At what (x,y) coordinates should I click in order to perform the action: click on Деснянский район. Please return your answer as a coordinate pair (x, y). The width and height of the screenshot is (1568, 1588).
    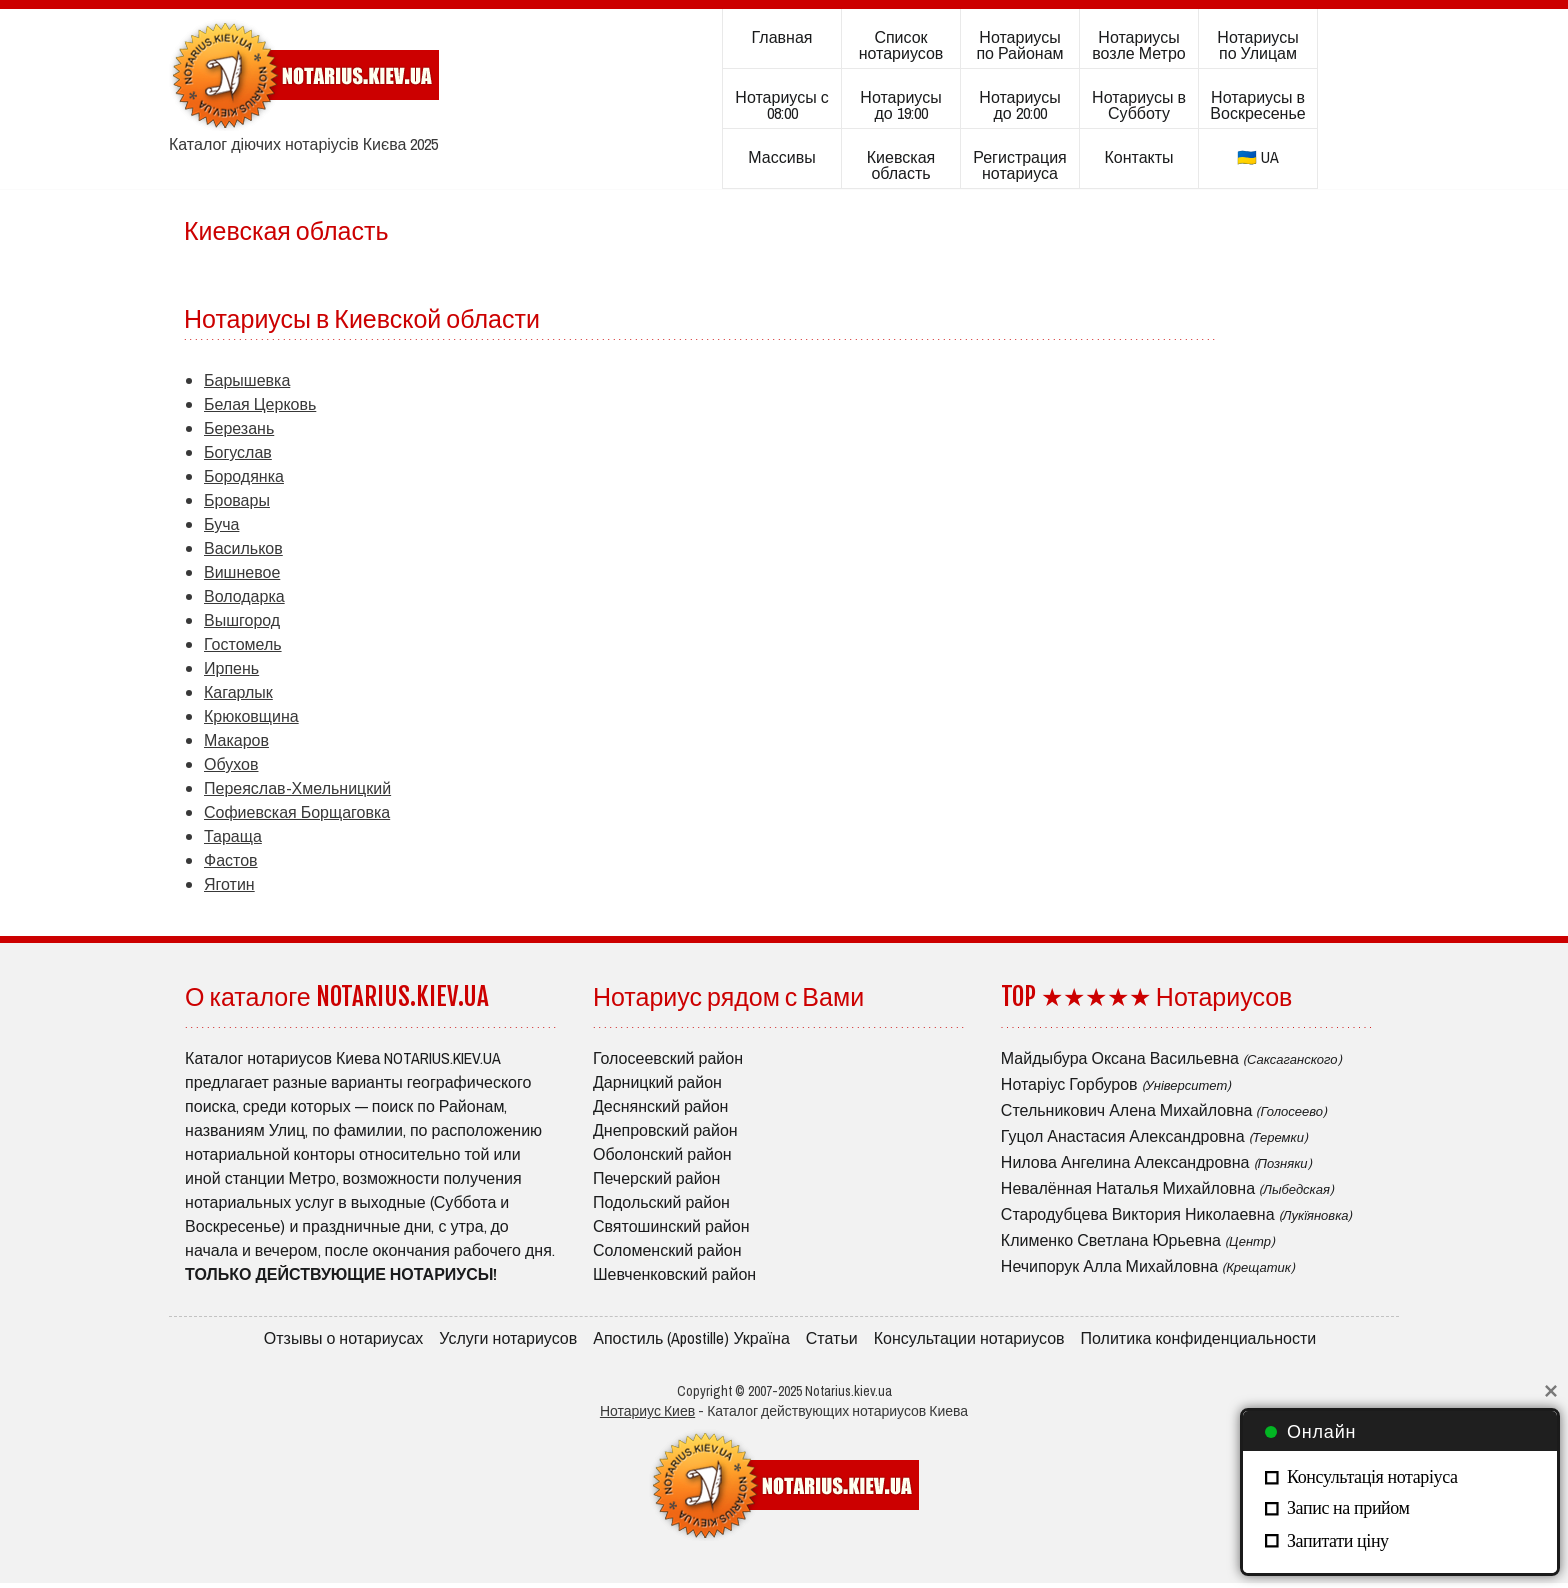
    Looking at the image, I should click on (660, 1106).